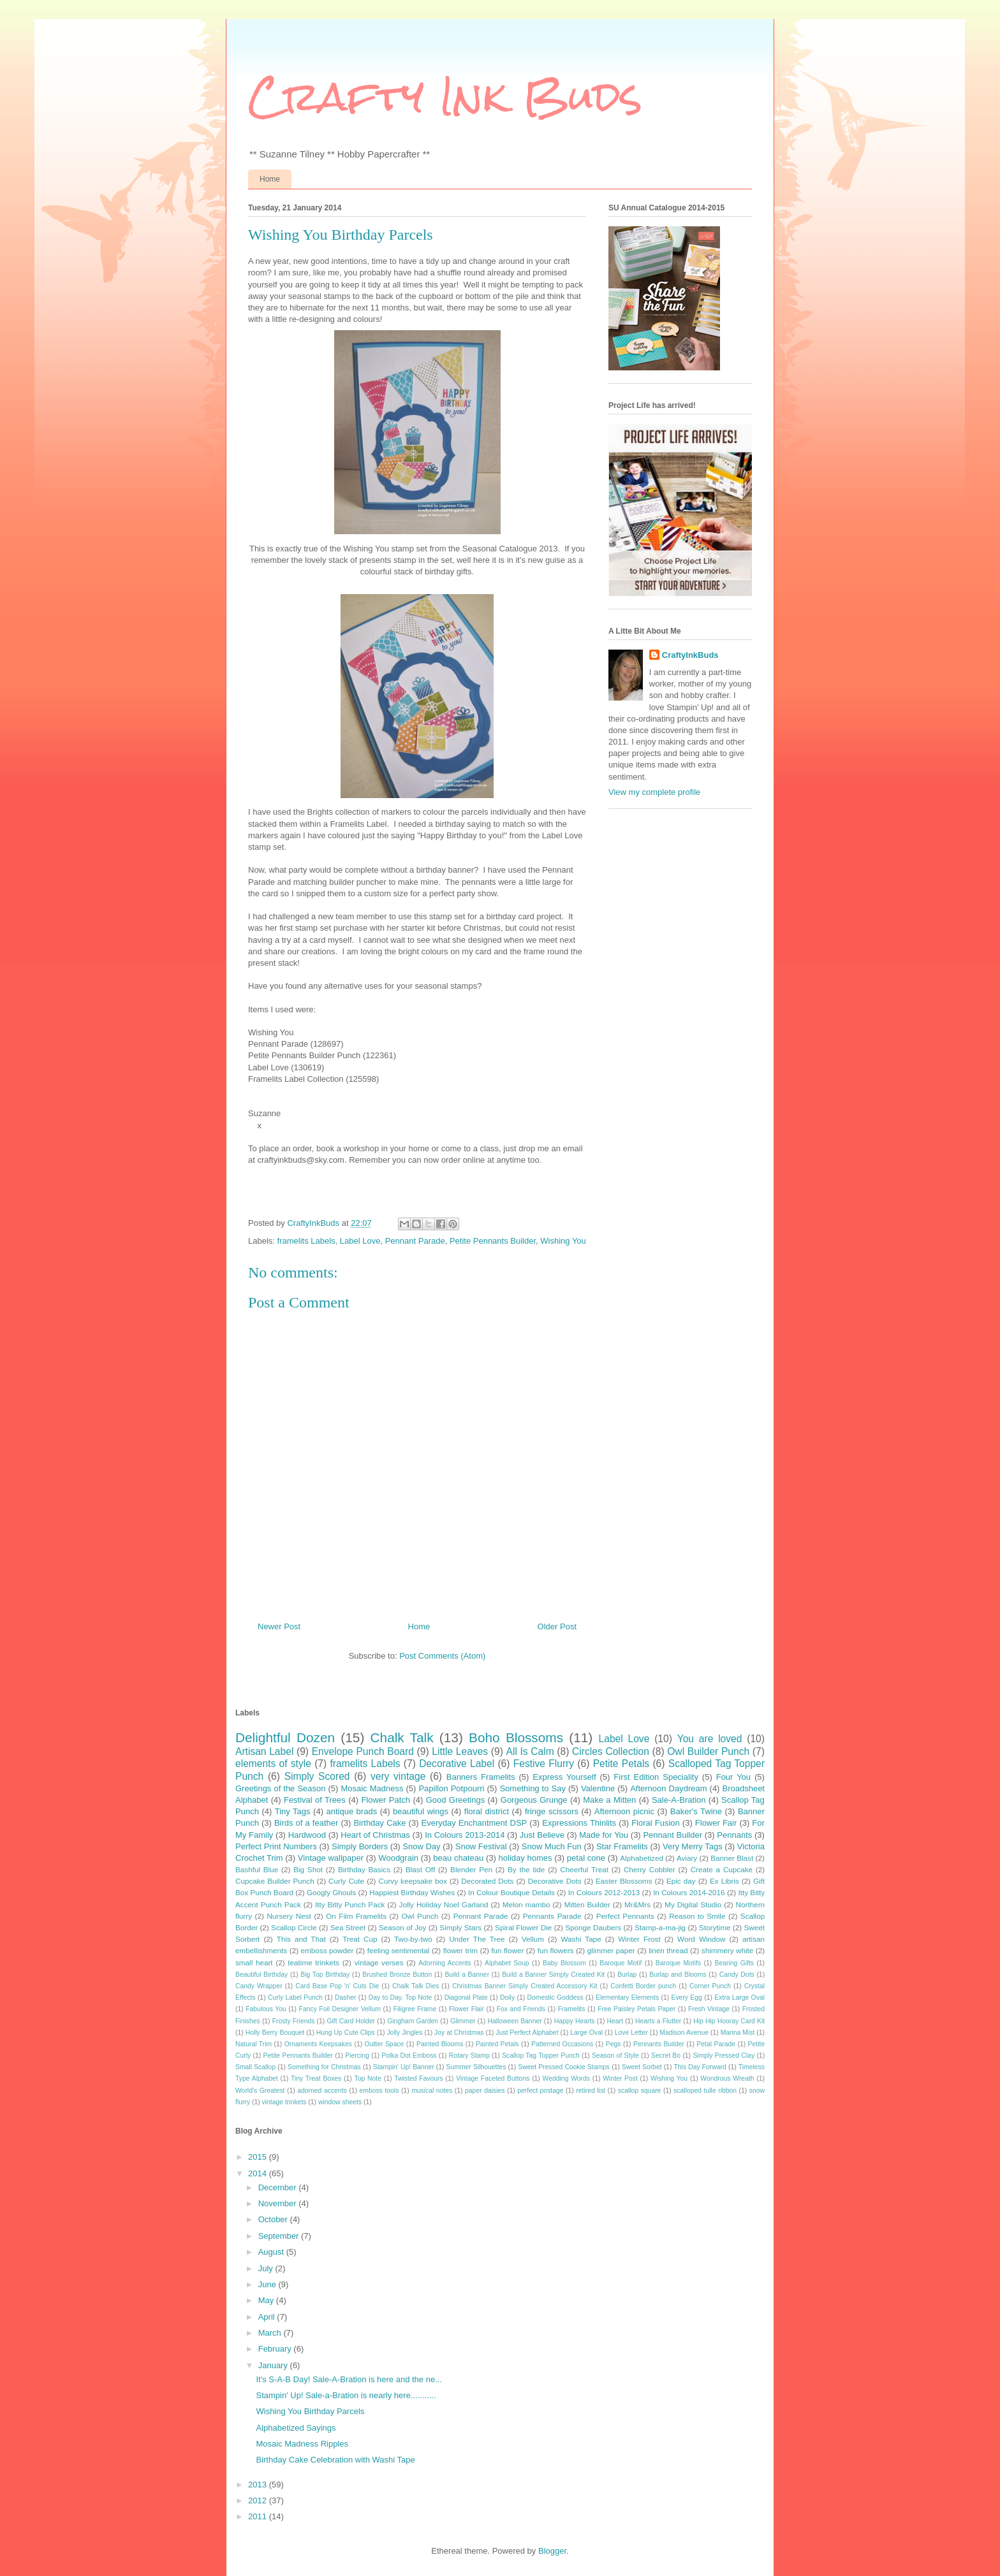 Image resolution: width=1000 pixels, height=2576 pixels. What do you see at coordinates (272, 2252) in the screenshot?
I see `August` at bounding box center [272, 2252].